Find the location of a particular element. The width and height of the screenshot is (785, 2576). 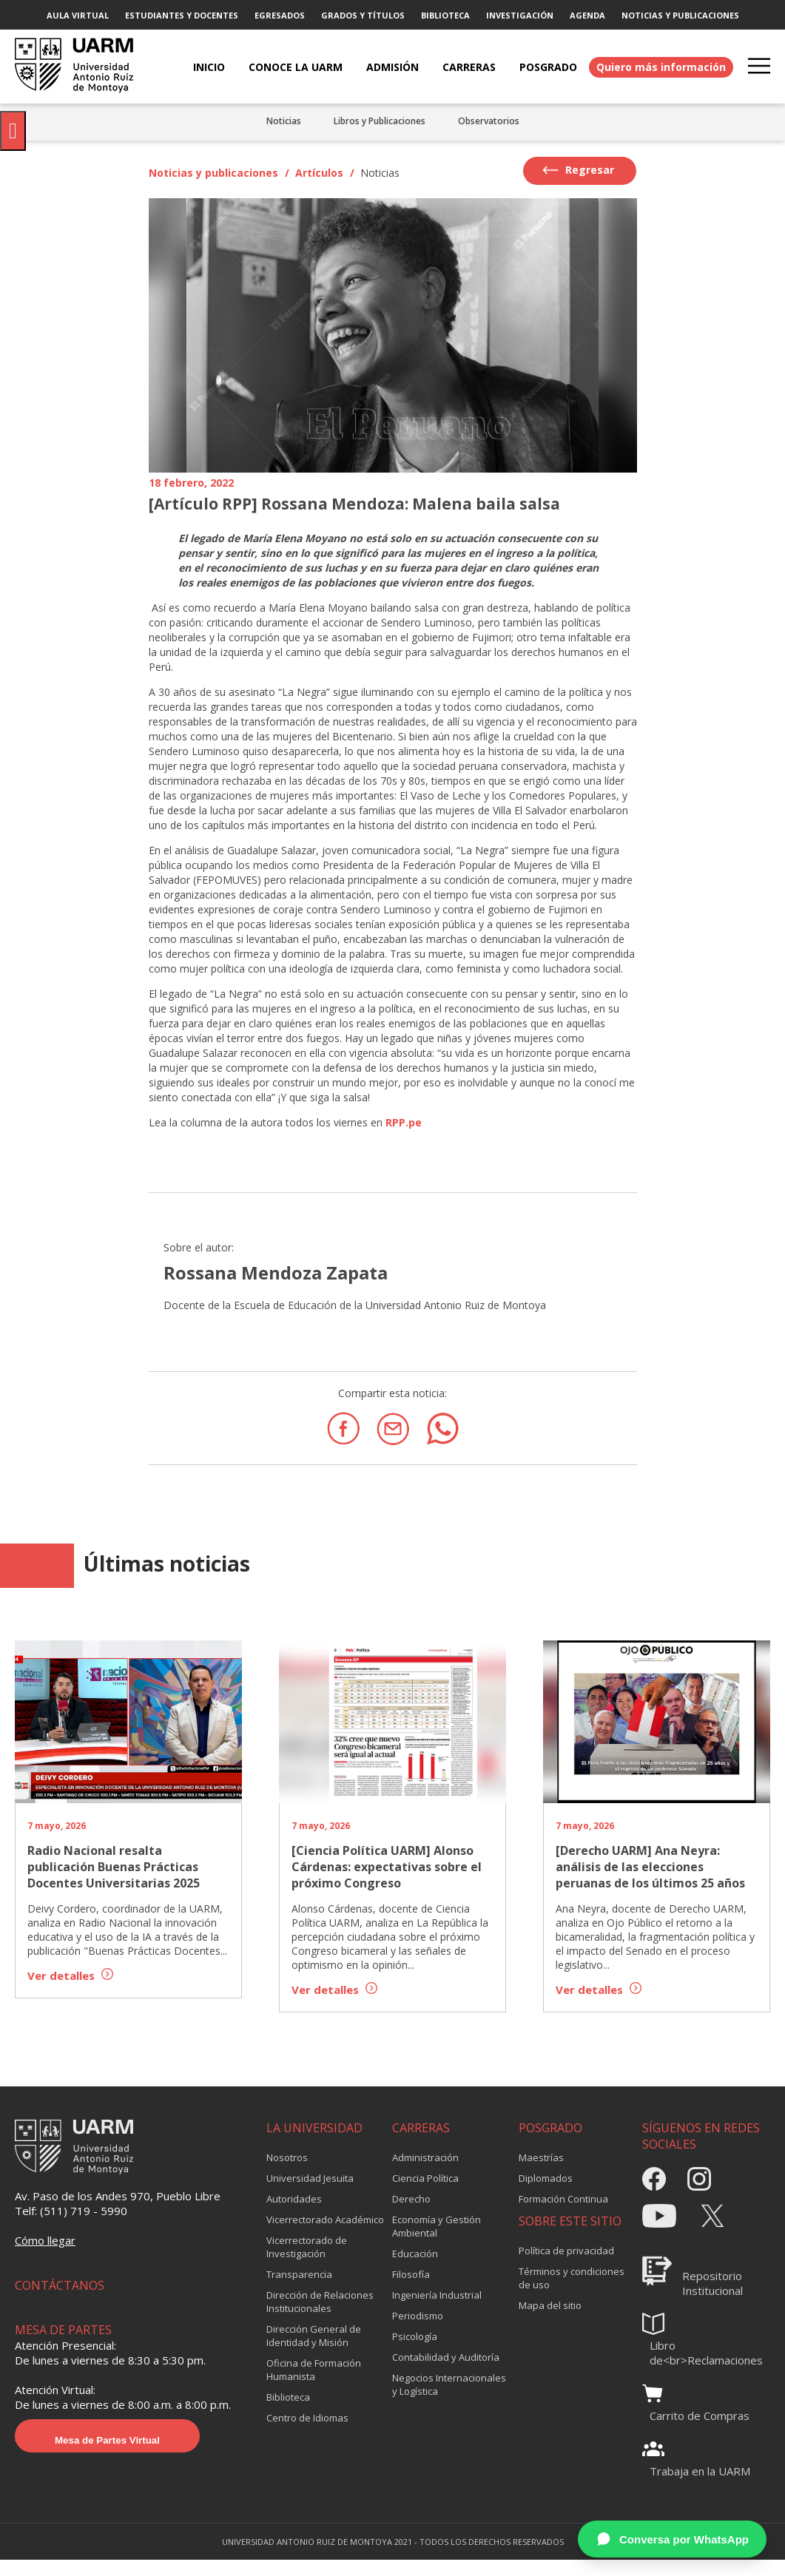

Libros y Publicaciones is located at coordinates (379, 121).